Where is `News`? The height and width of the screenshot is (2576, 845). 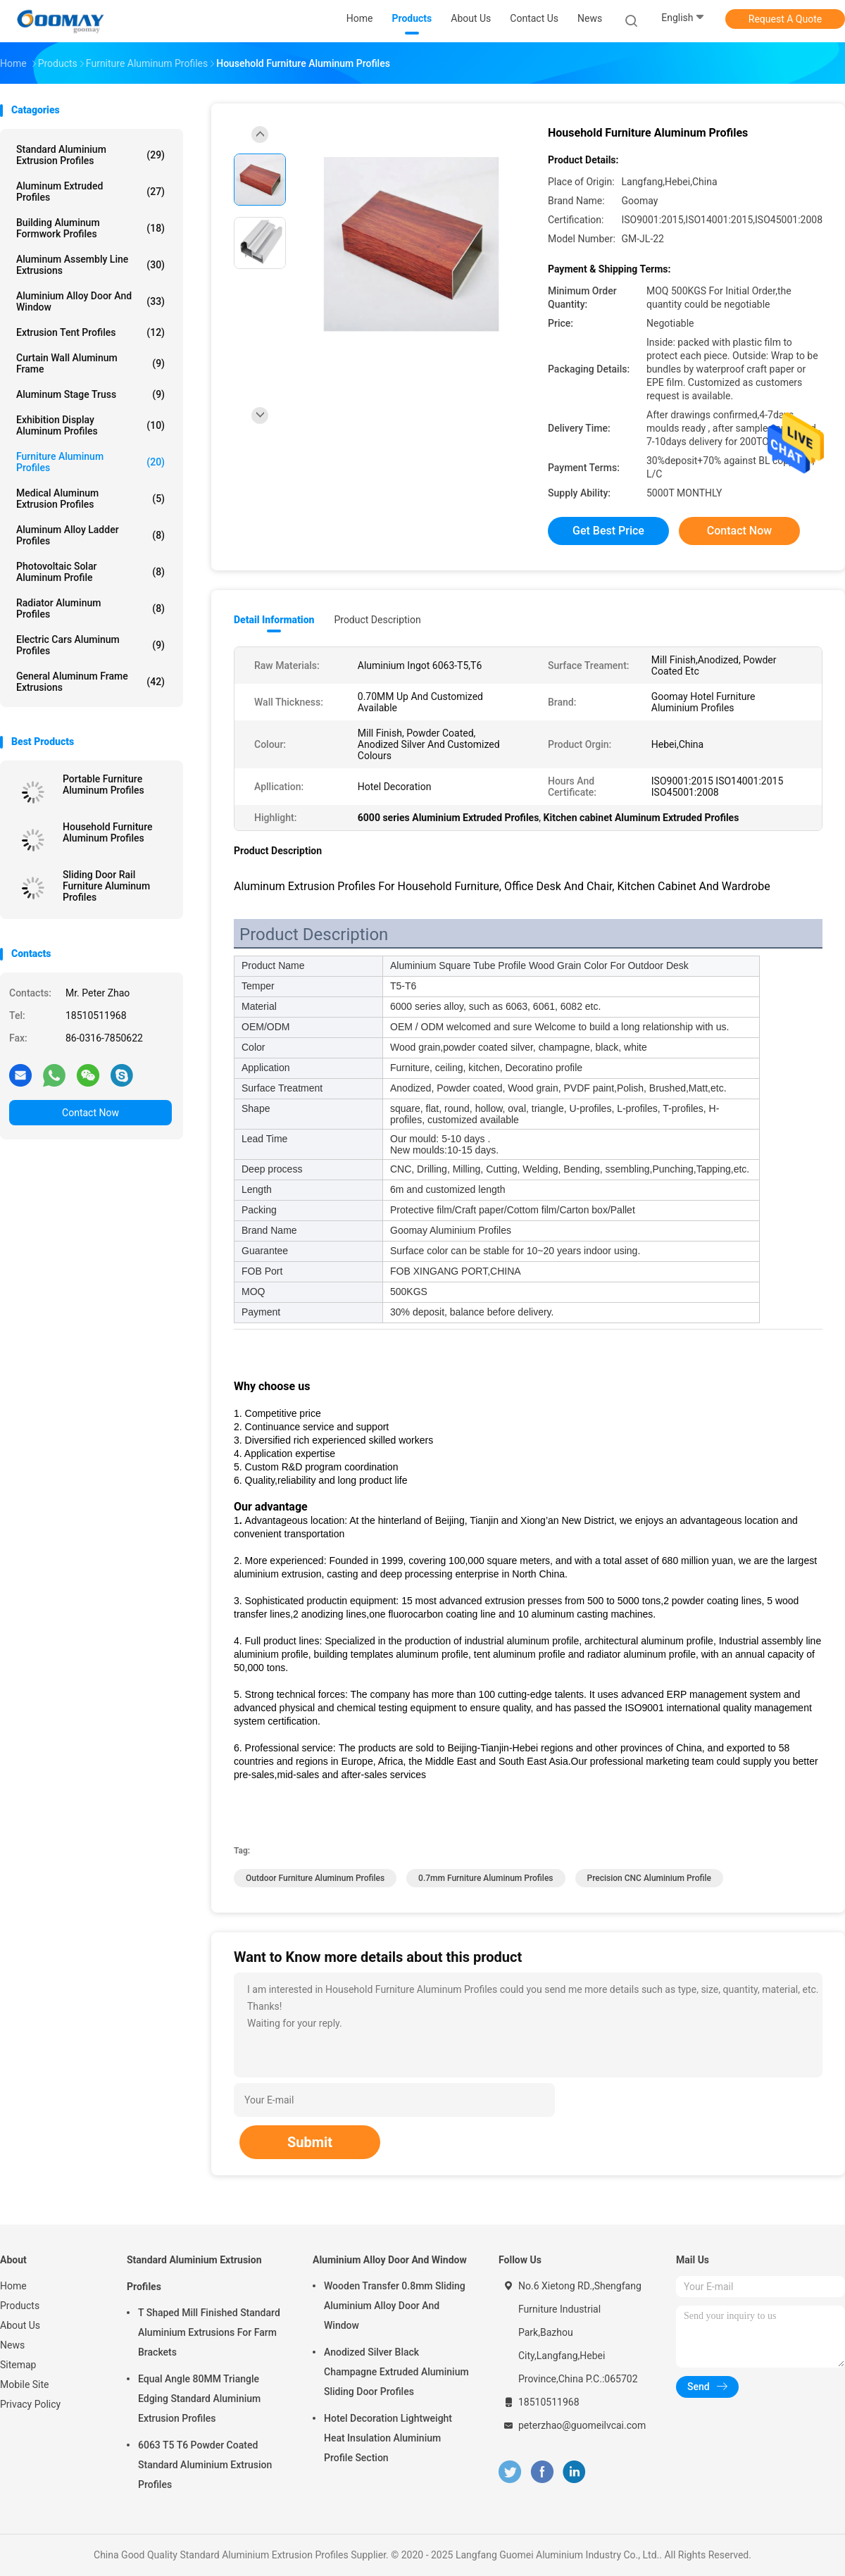 News is located at coordinates (12, 2345).